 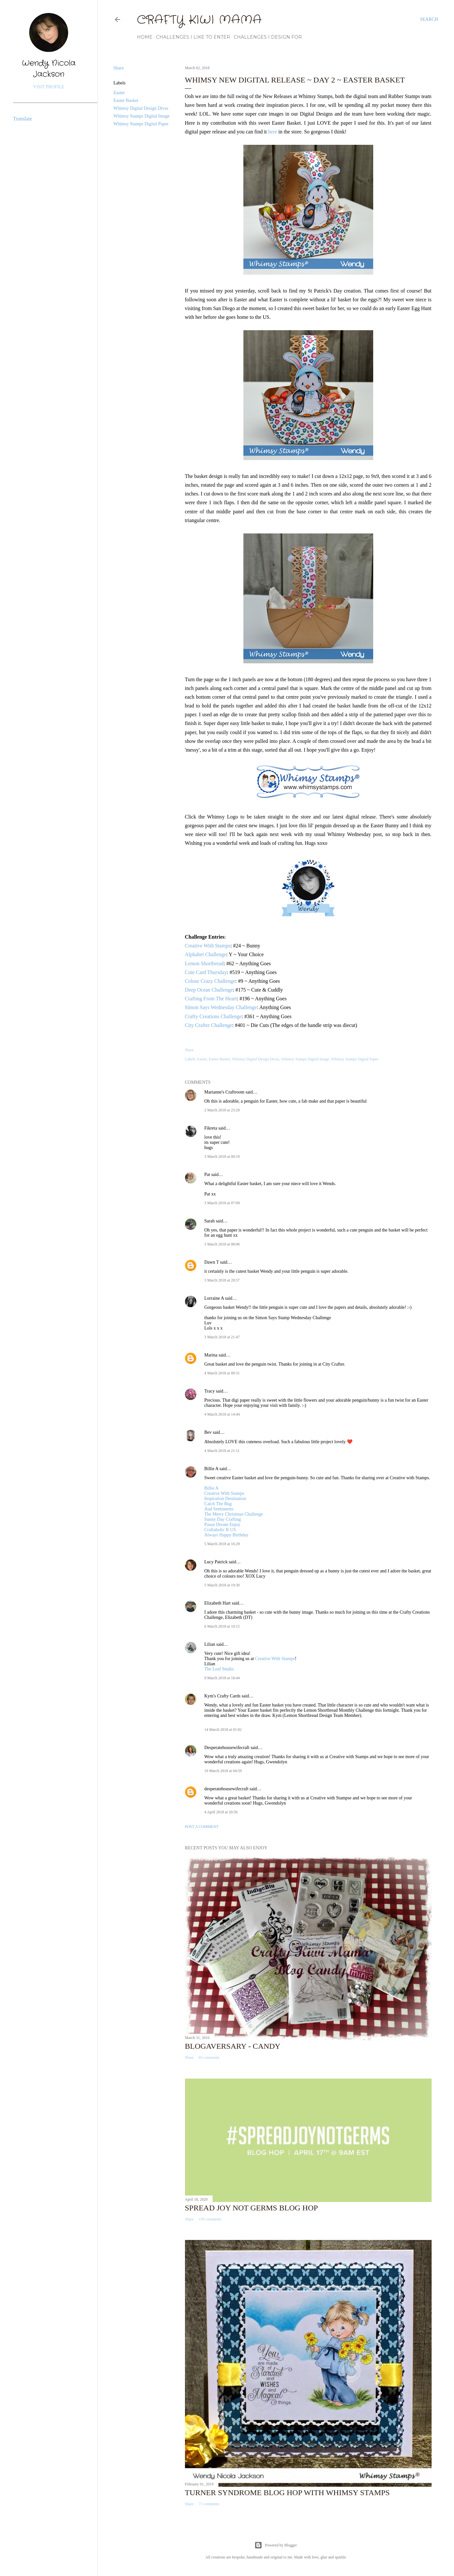 What do you see at coordinates (222, 1110) in the screenshot?
I see `2 March 2018 at 23:29` at bounding box center [222, 1110].